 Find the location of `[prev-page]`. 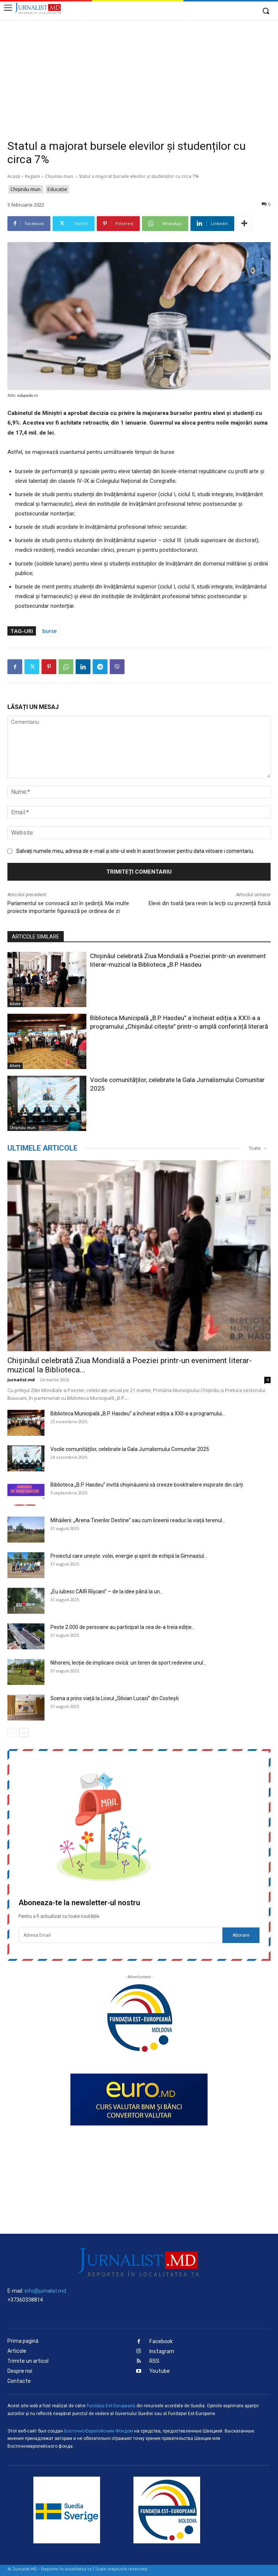

[prev-page] is located at coordinates (12, 1732).